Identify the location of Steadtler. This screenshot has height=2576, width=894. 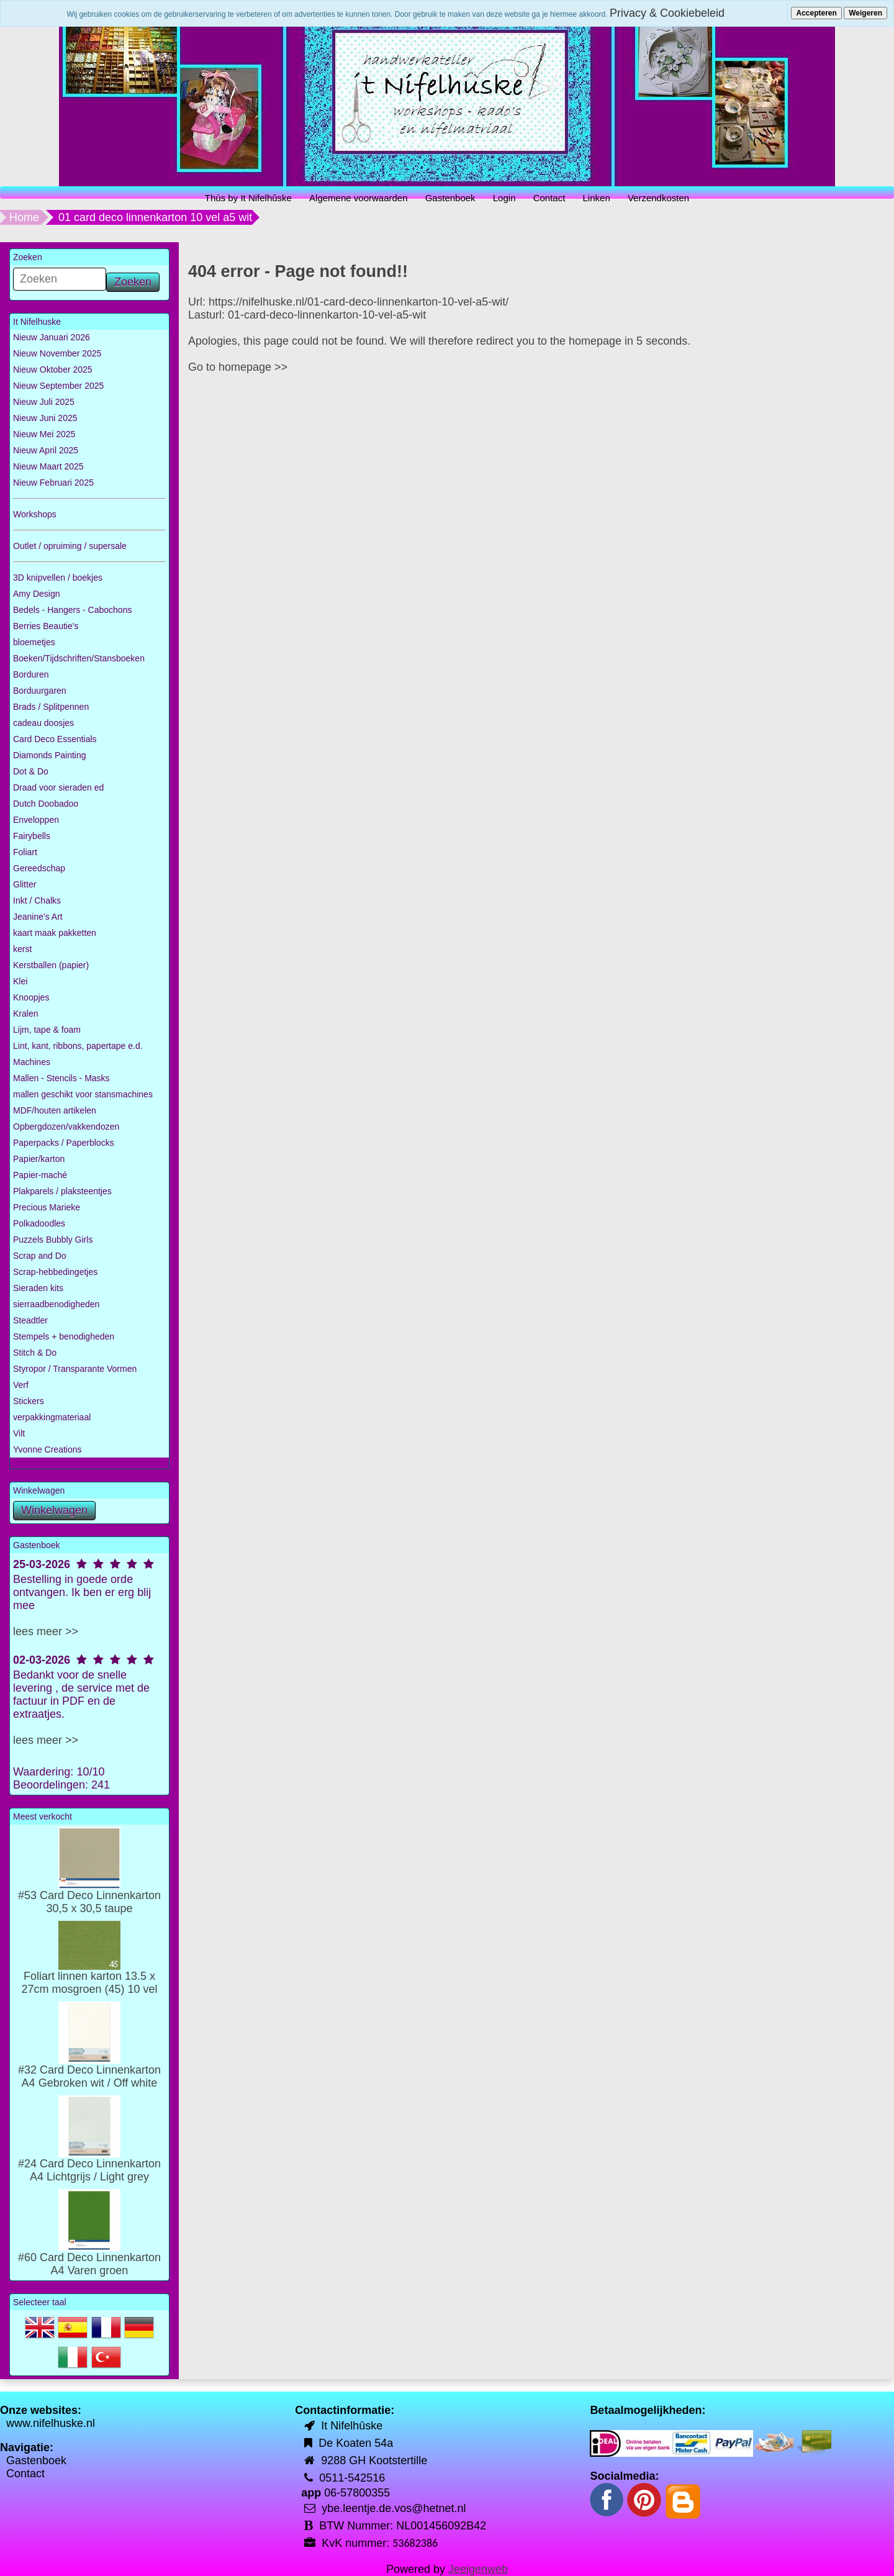
(30, 1320).